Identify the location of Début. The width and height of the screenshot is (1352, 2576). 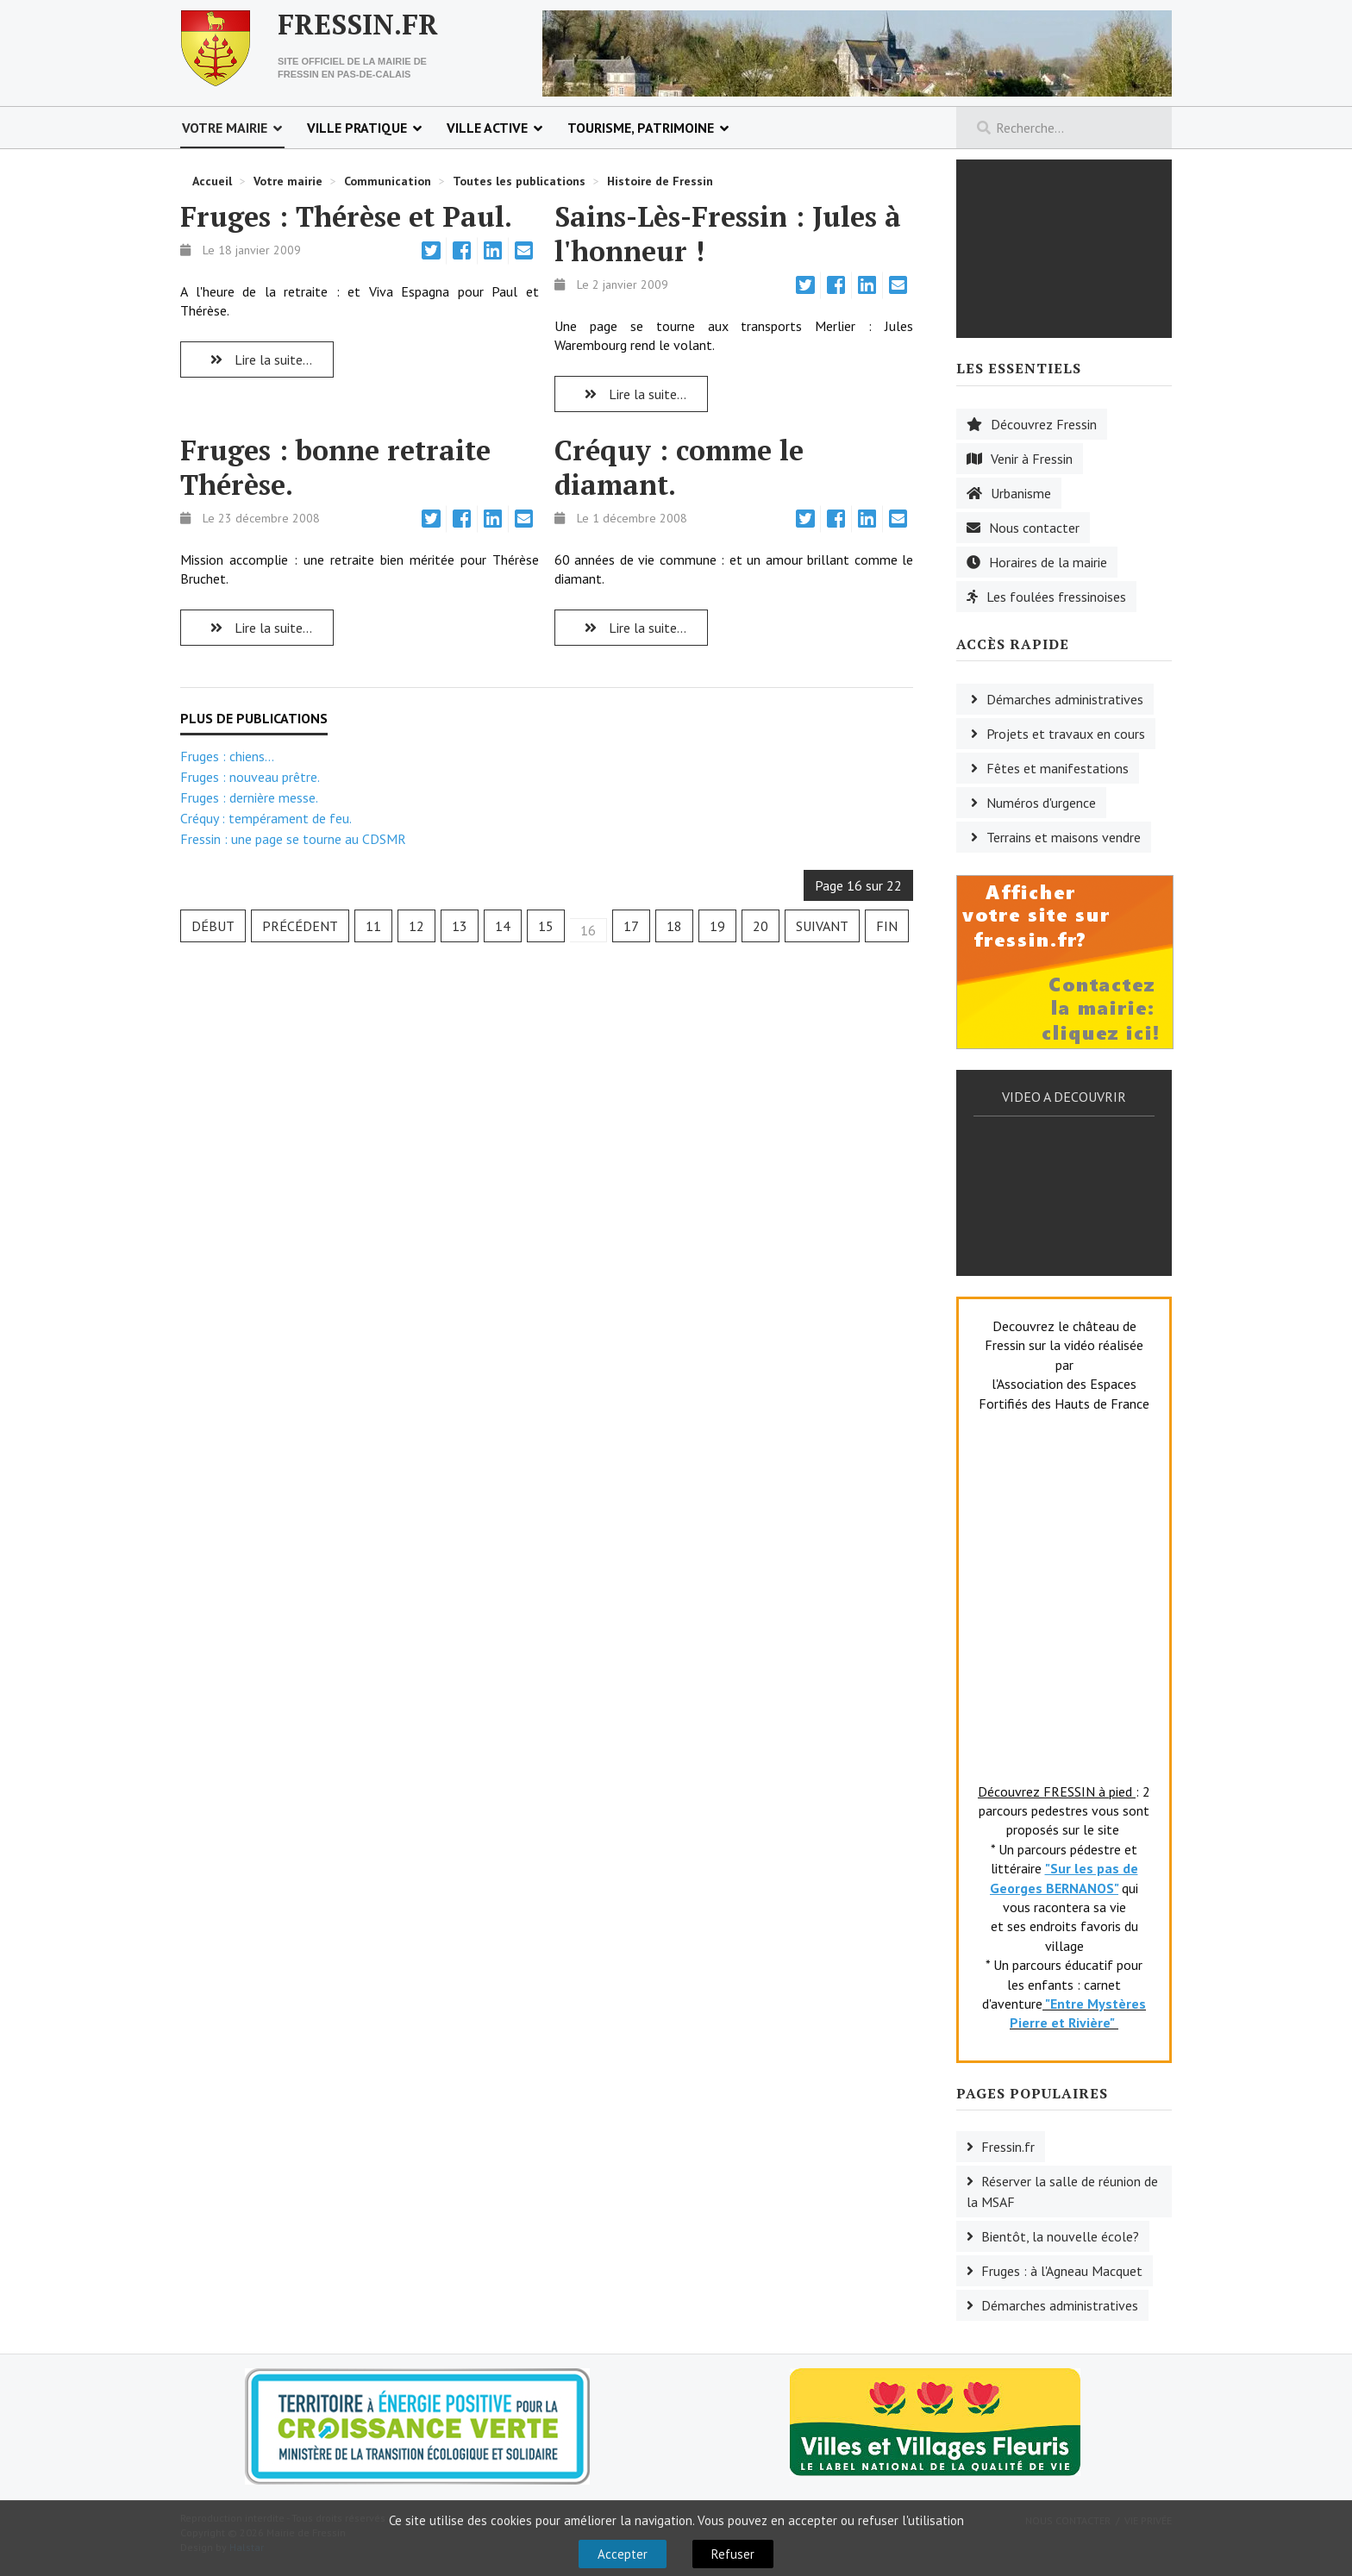
(213, 926).